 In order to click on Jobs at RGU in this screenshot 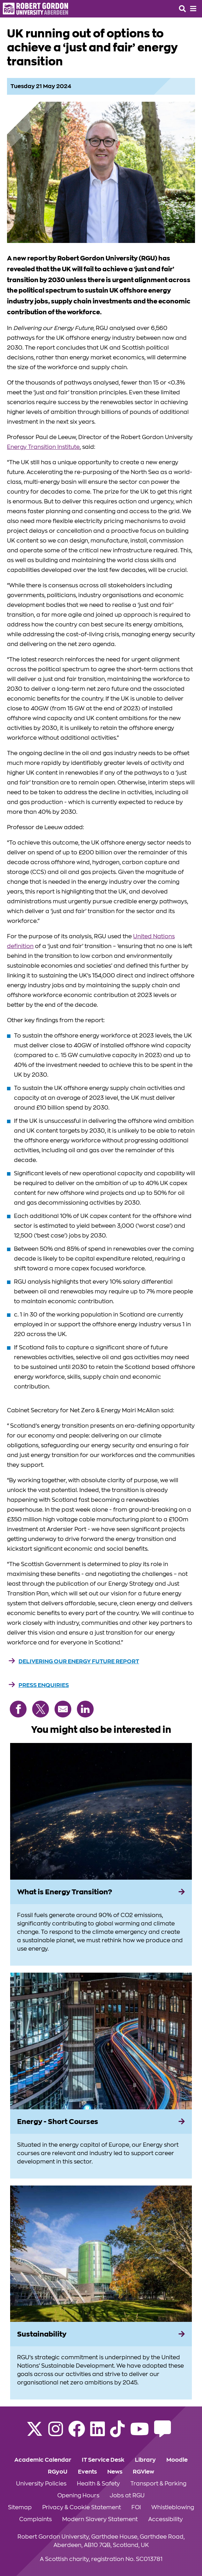, I will do `click(127, 2495)`.